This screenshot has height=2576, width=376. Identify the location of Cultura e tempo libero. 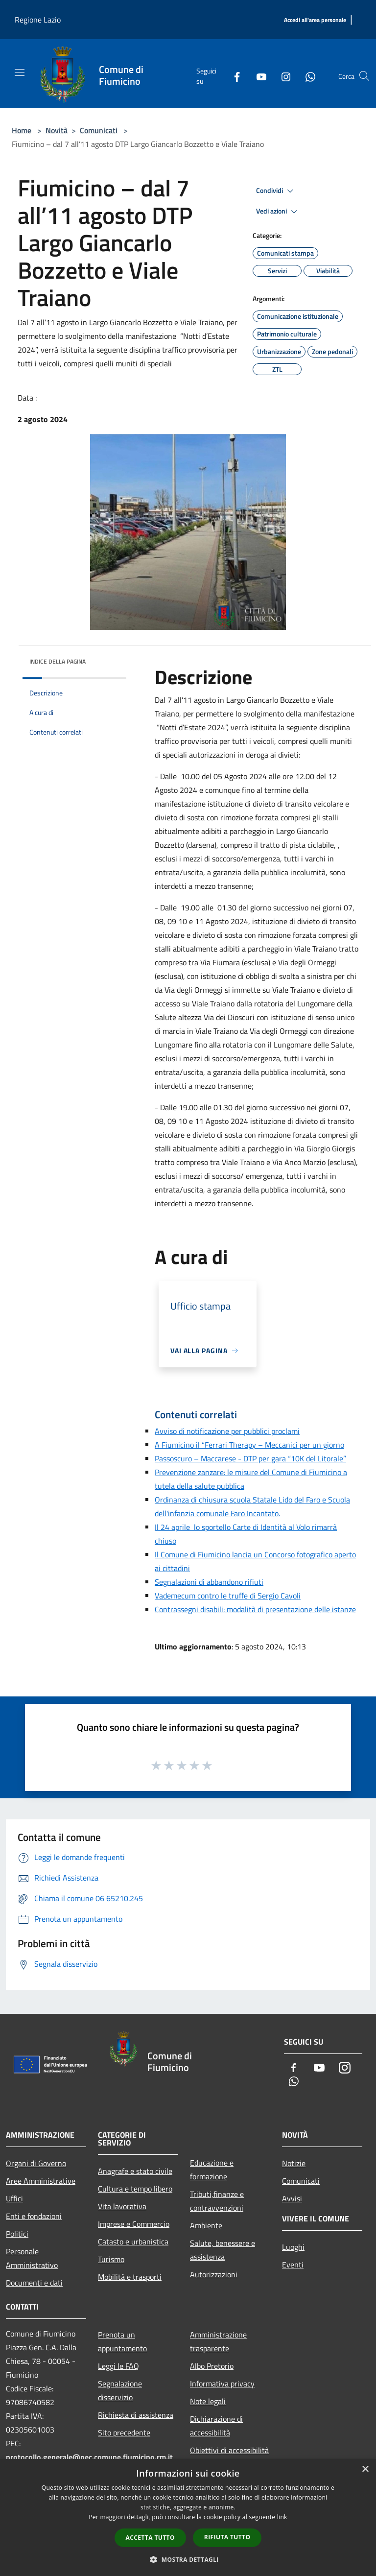
(135, 2188).